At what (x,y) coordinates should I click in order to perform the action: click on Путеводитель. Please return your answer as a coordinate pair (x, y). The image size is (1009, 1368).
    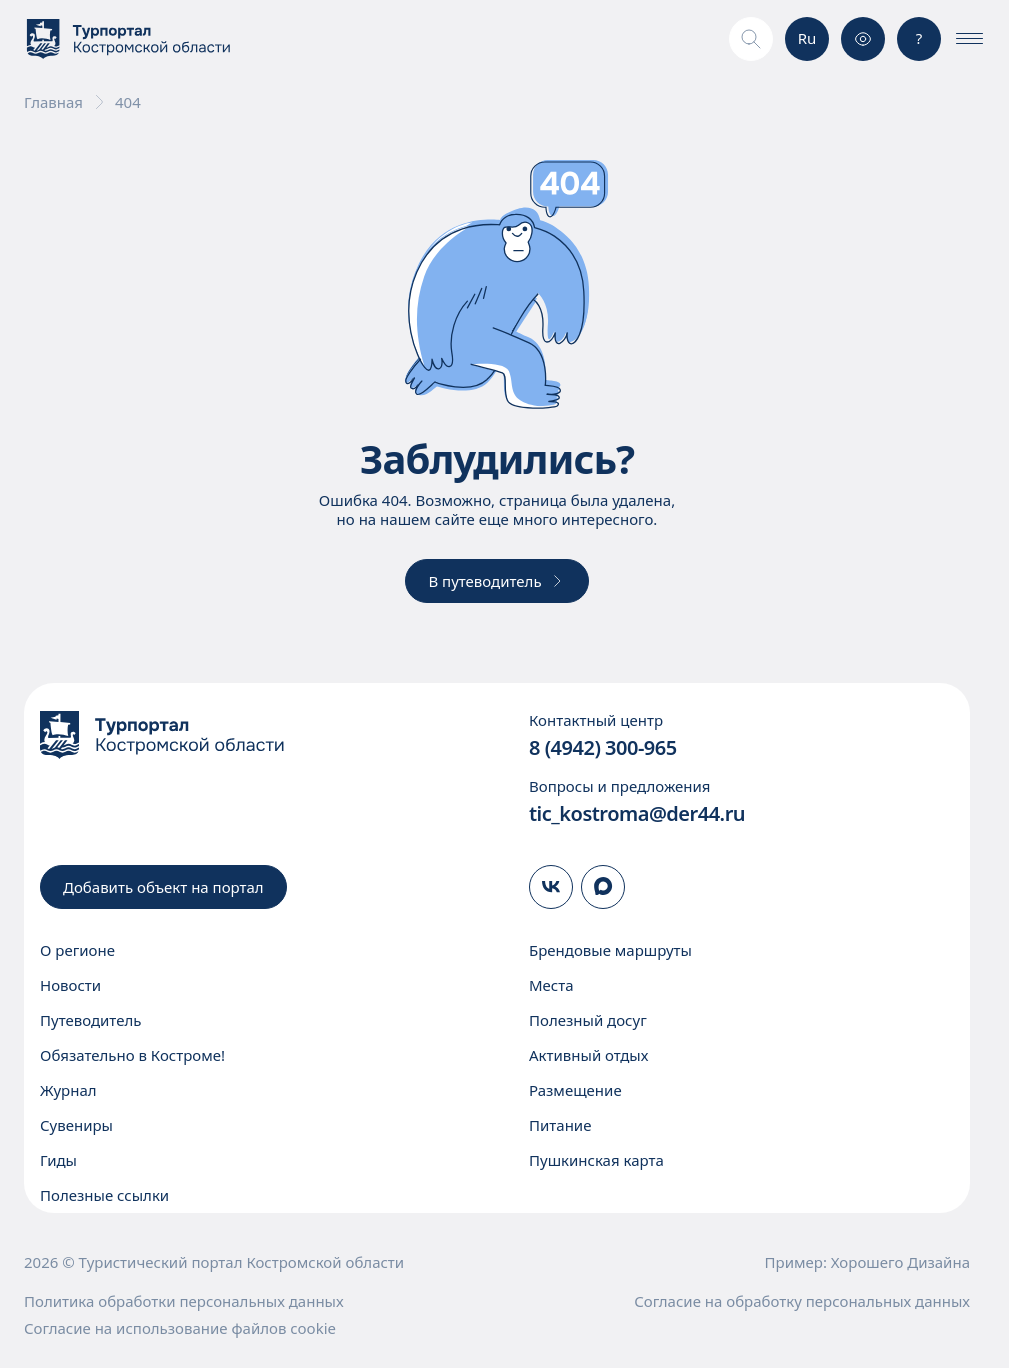
    Looking at the image, I should click on (90, 1020).